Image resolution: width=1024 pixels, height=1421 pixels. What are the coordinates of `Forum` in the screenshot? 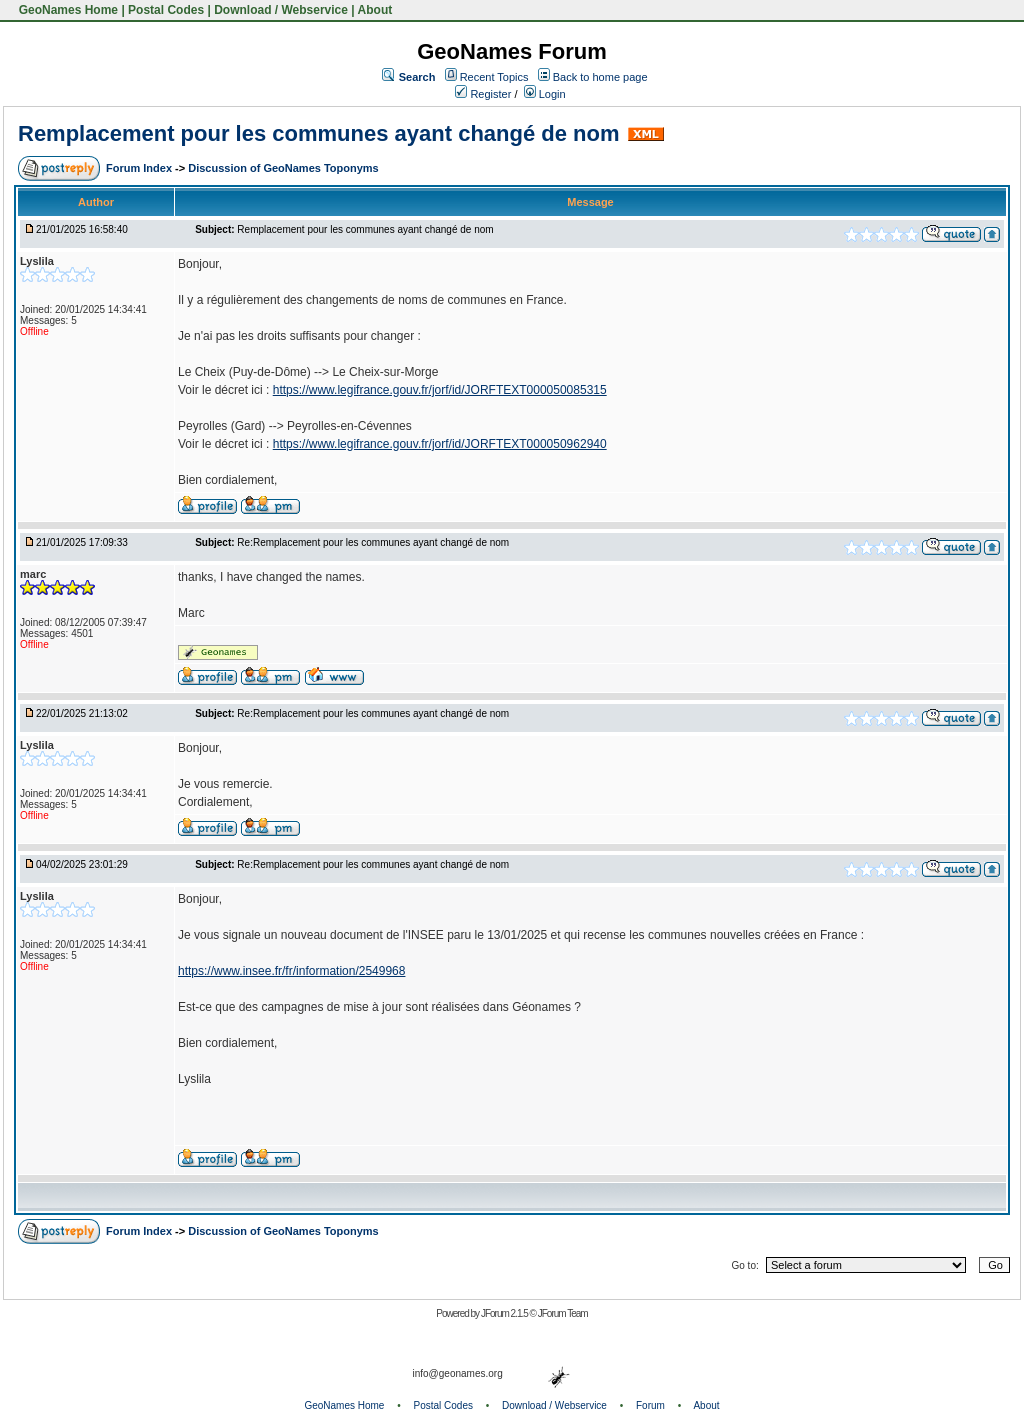 It's located at (650, 1405).